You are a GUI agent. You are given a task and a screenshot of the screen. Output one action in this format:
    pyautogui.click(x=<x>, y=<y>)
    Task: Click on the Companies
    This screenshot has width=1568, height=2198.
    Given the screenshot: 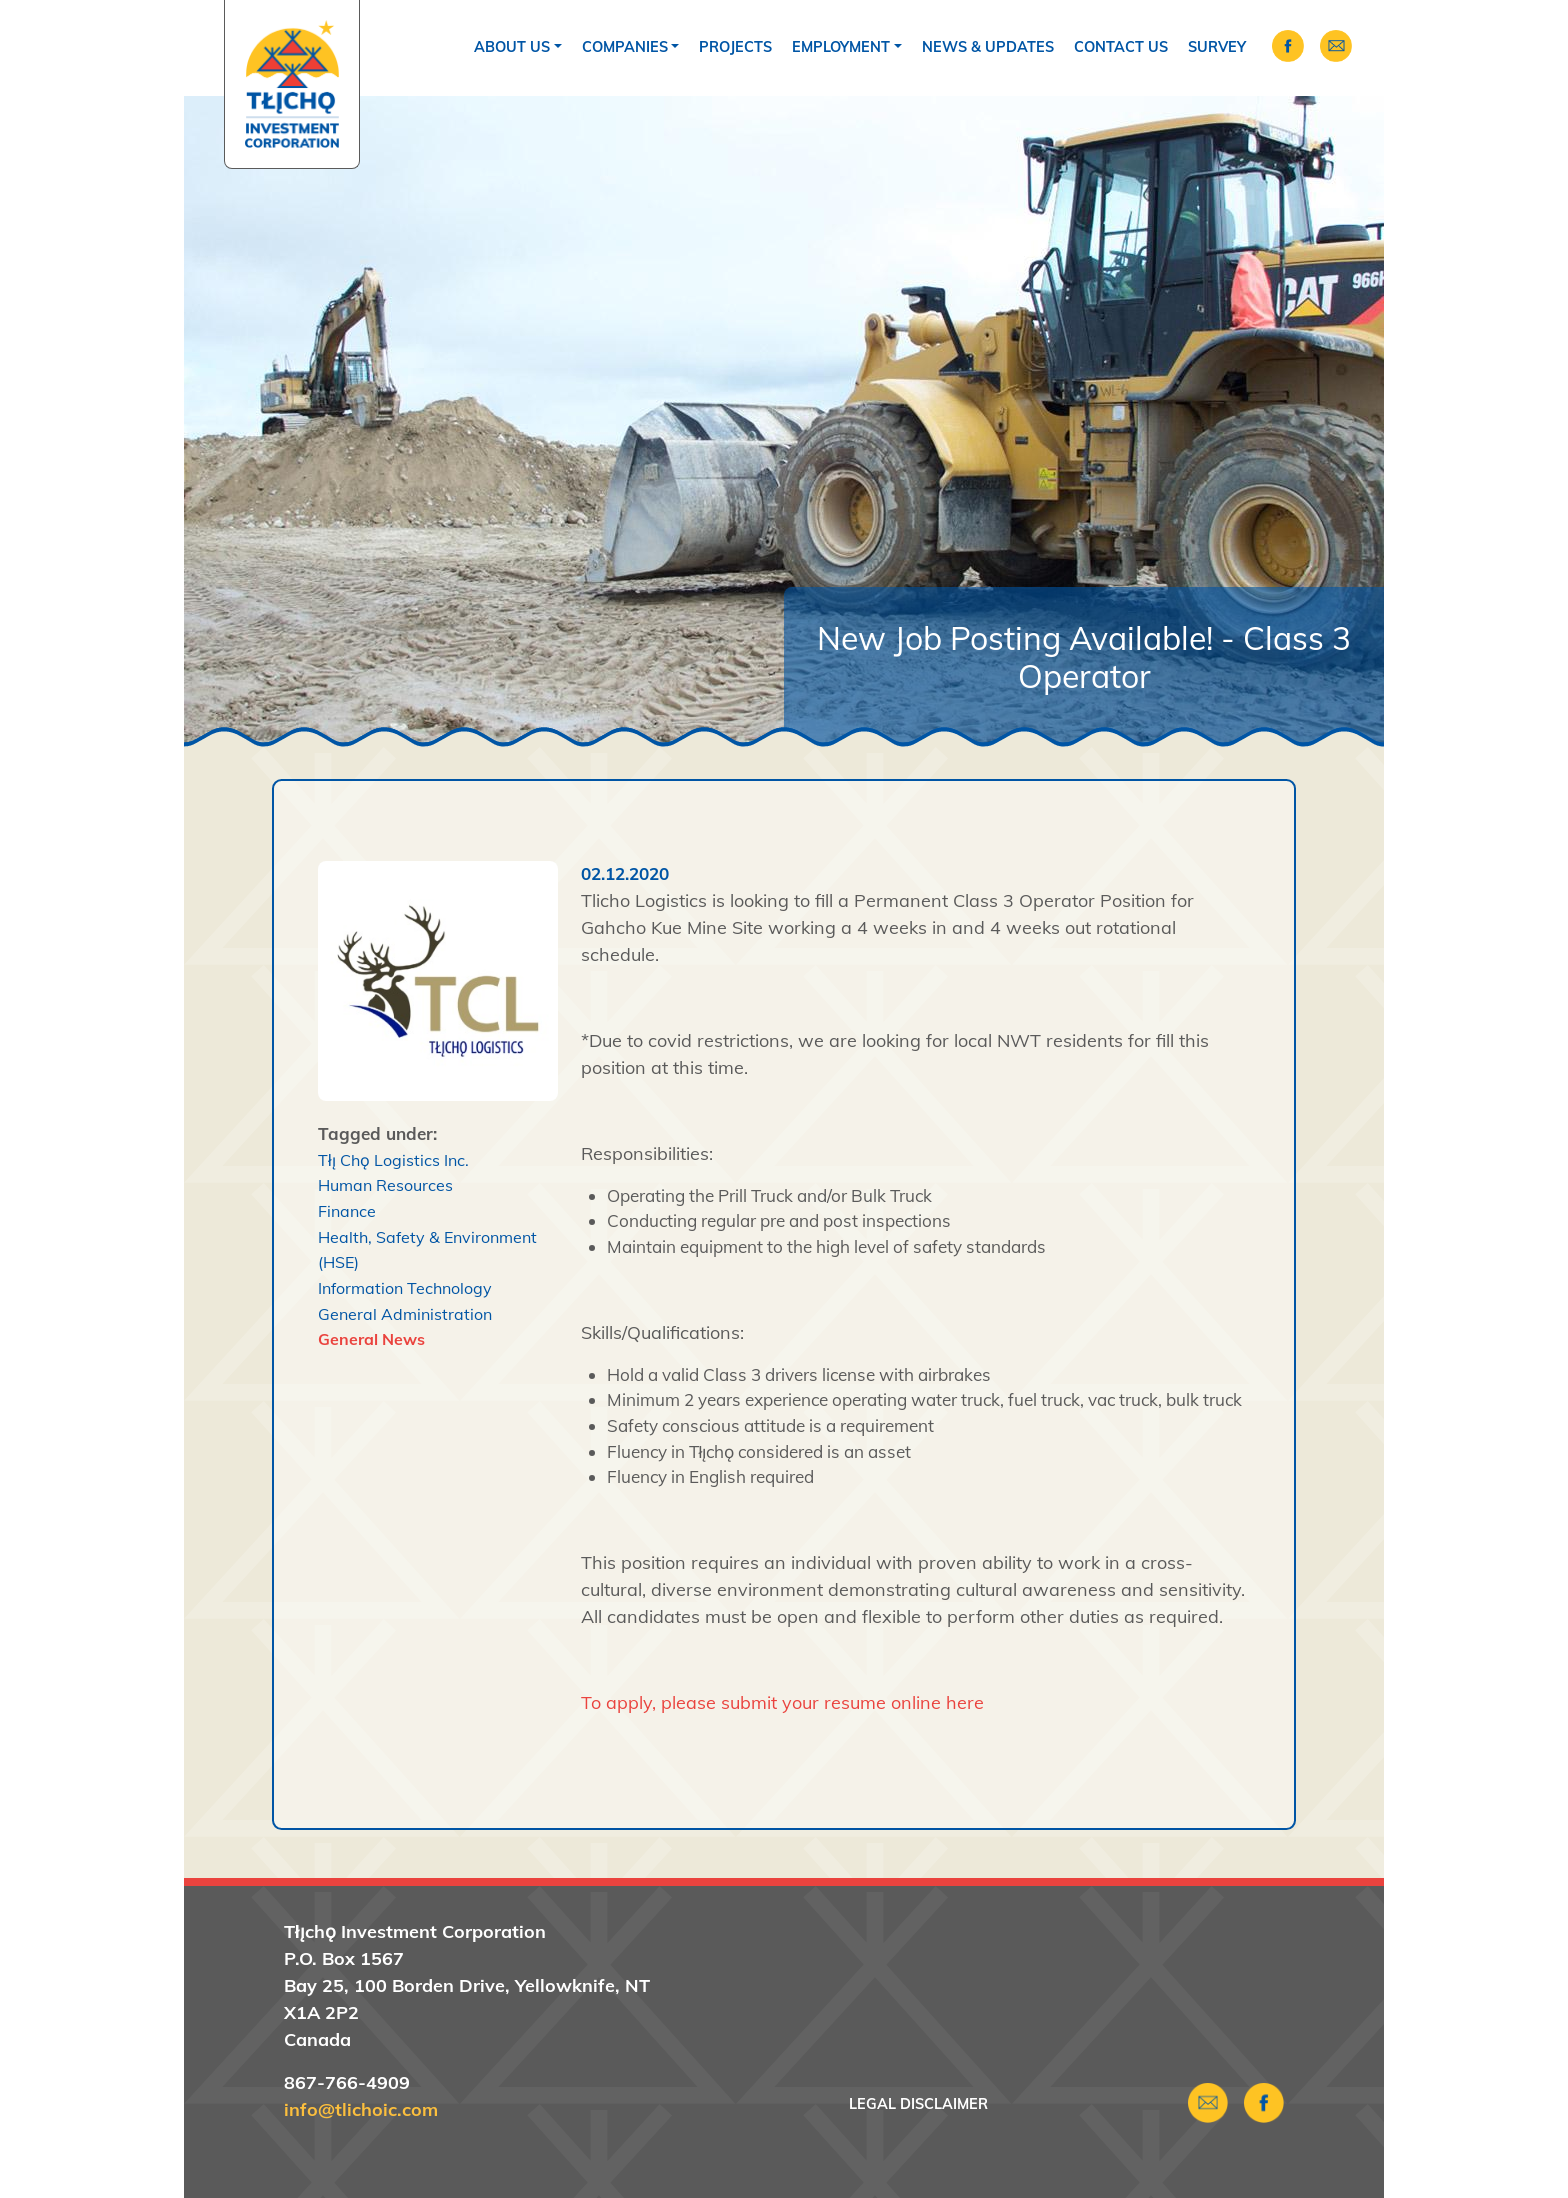 What is the action you would take?
    pyautogui.click(x=625, y=47)
    